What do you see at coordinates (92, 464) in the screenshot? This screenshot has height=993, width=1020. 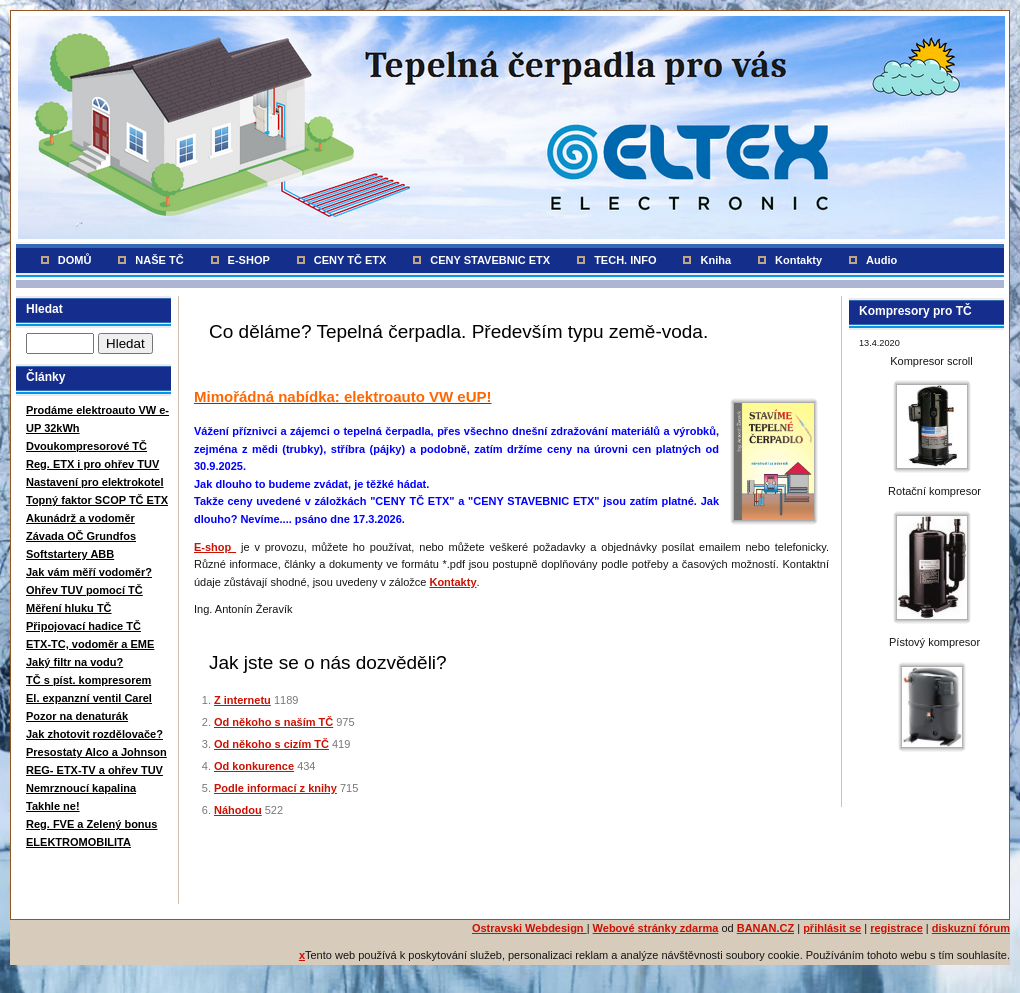 I see `Reg. ETX i pro ohřev TUV` at bounding box center [92, 464].